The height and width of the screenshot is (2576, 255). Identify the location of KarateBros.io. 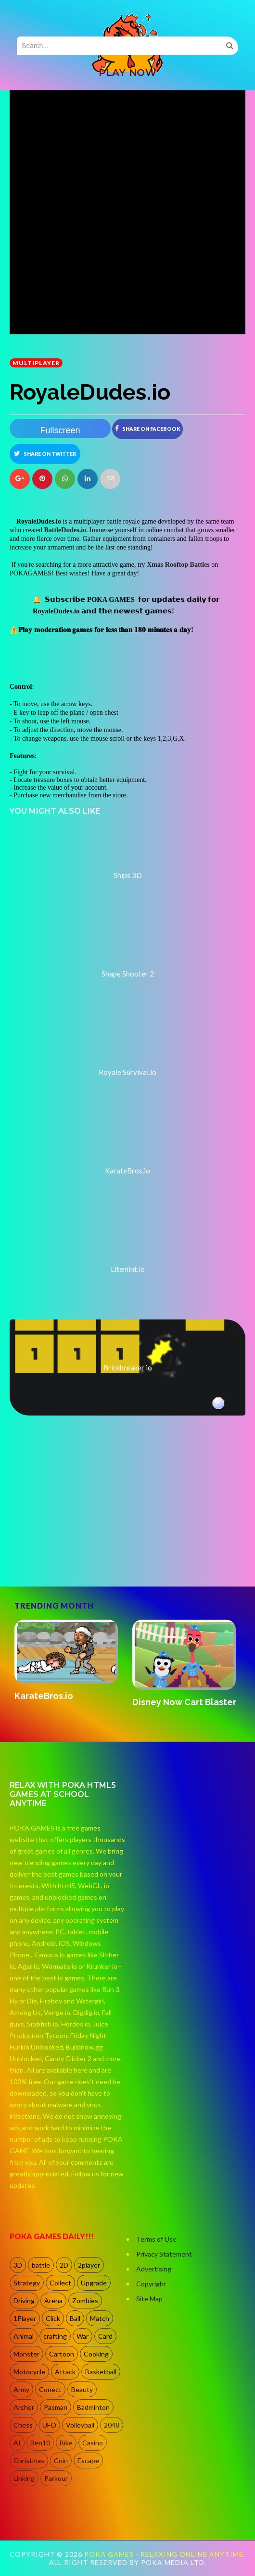
(43, 1696).